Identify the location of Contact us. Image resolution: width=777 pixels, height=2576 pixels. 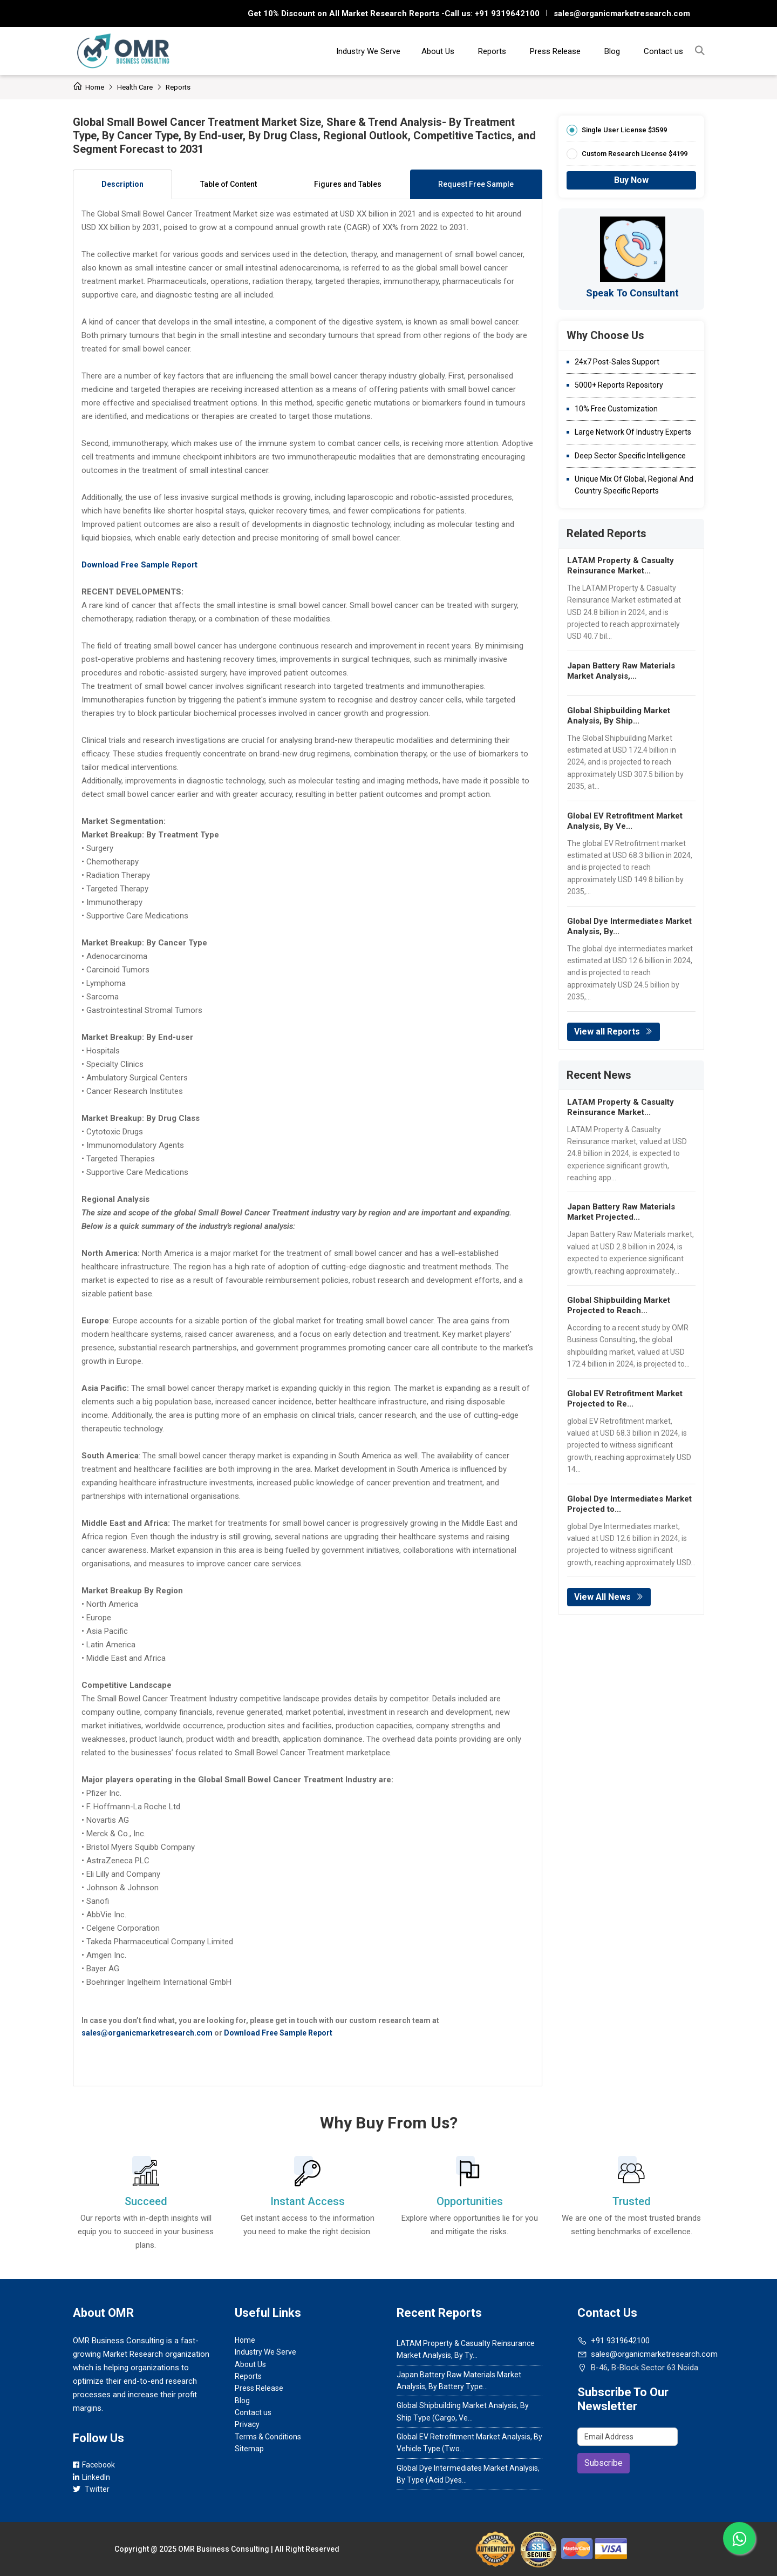
(663, 51).